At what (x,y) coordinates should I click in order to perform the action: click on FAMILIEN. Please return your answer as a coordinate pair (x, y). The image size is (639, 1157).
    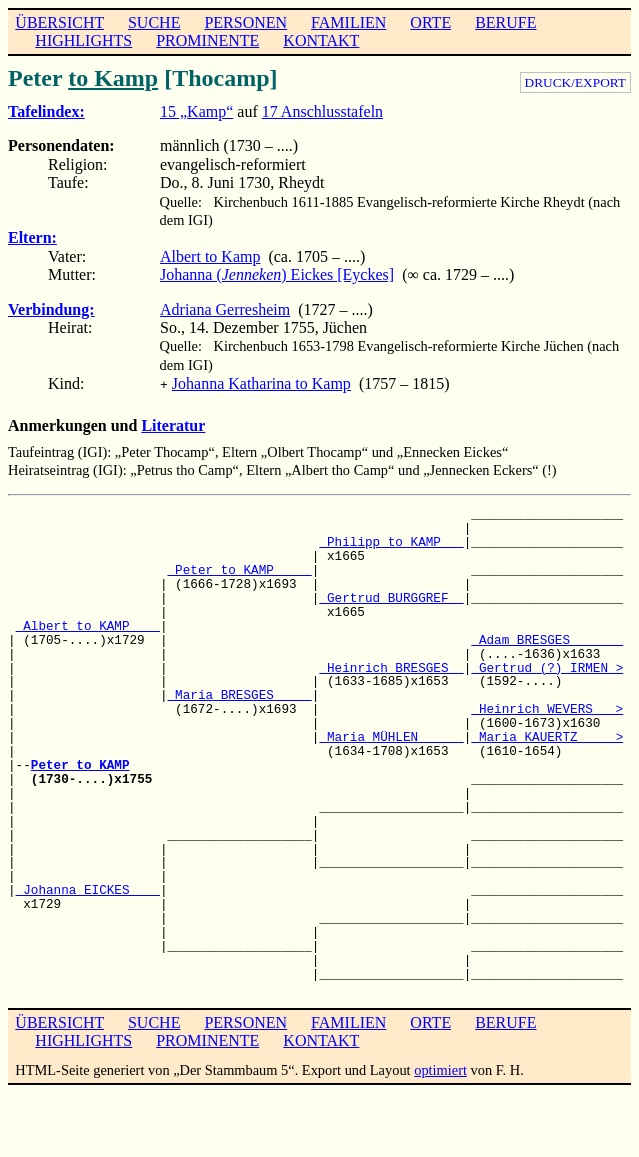
    Looking at the image, I should click on (348, 22).